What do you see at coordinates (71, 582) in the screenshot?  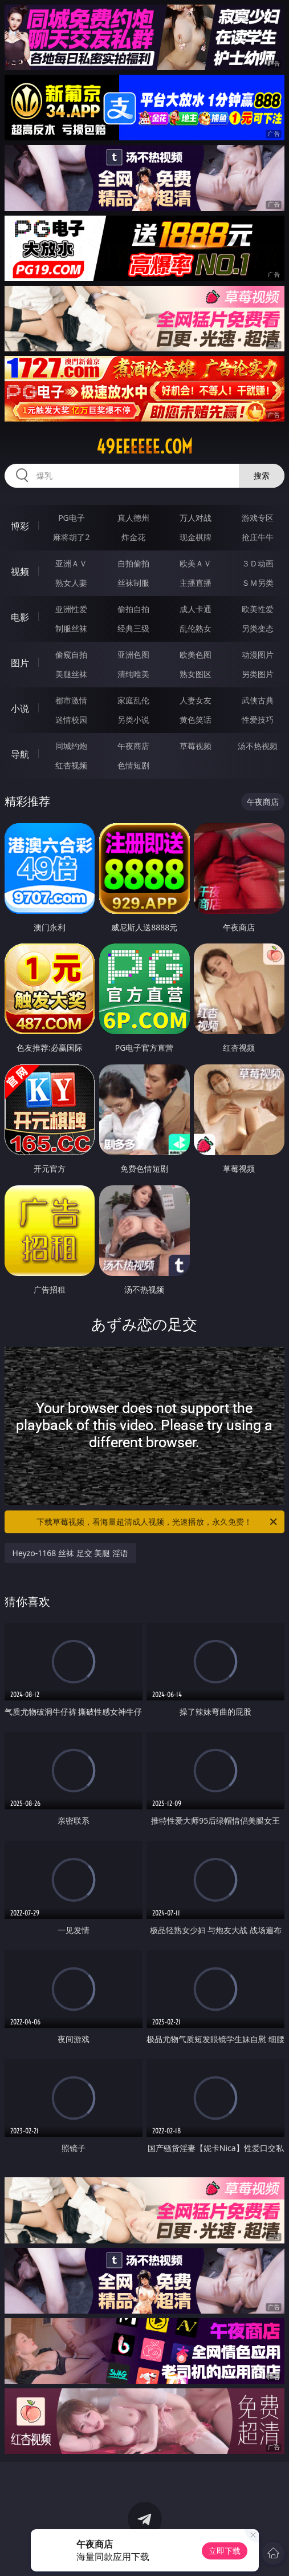 I see `熟女人妻` at bounding box center [71, 582].